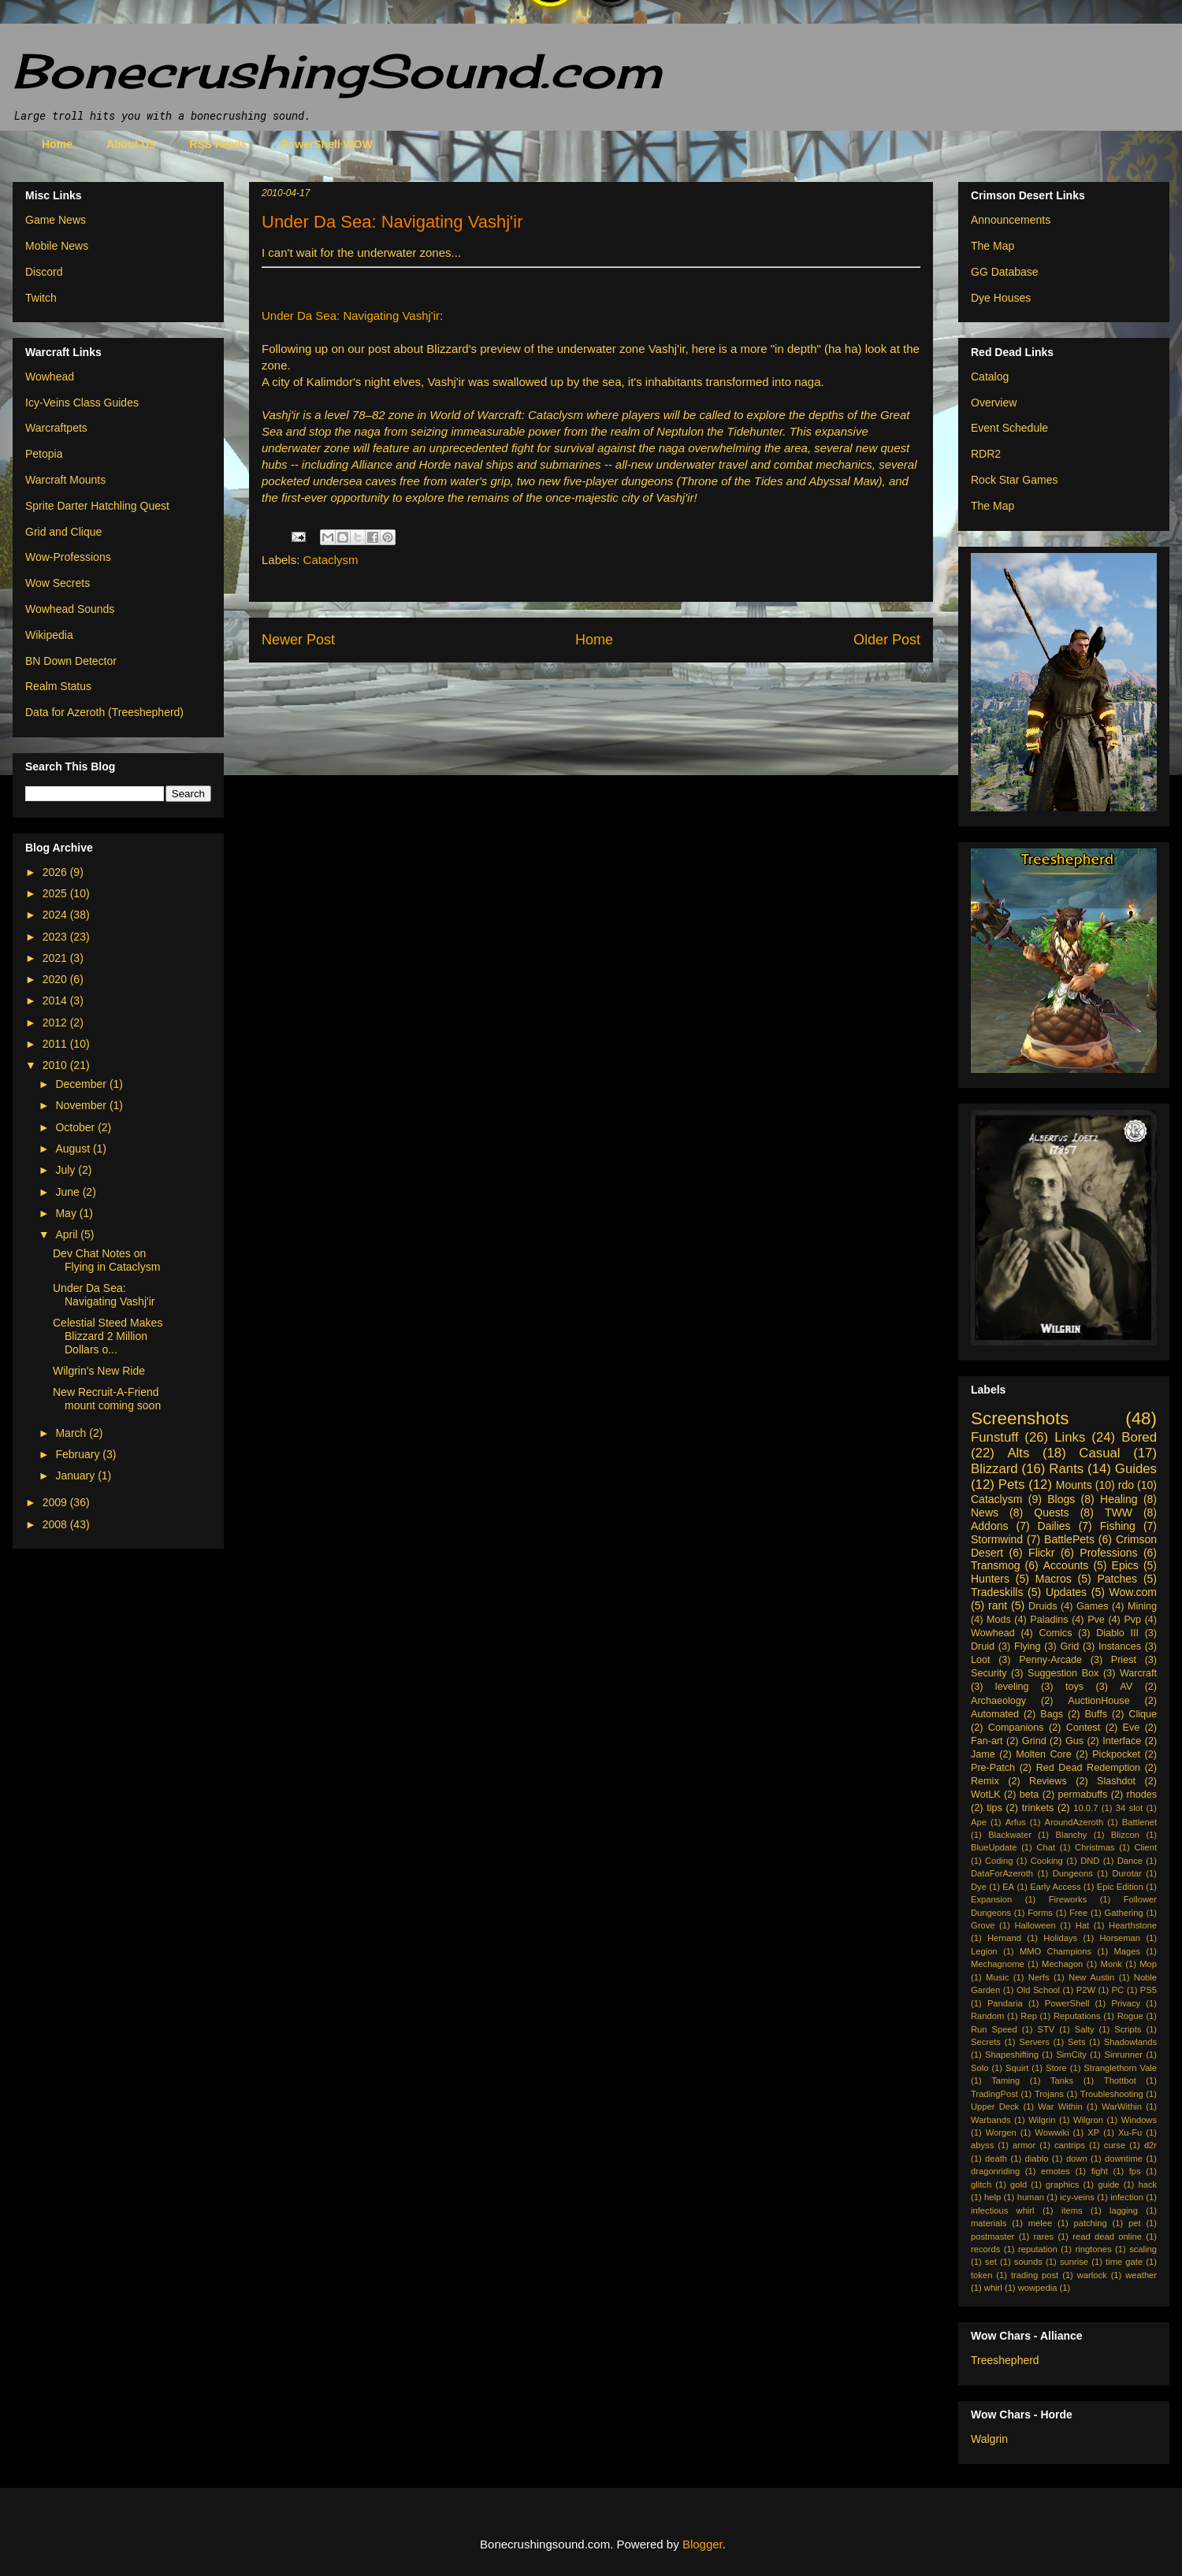  I want to click on wowpedia, so click(1037, 2287).